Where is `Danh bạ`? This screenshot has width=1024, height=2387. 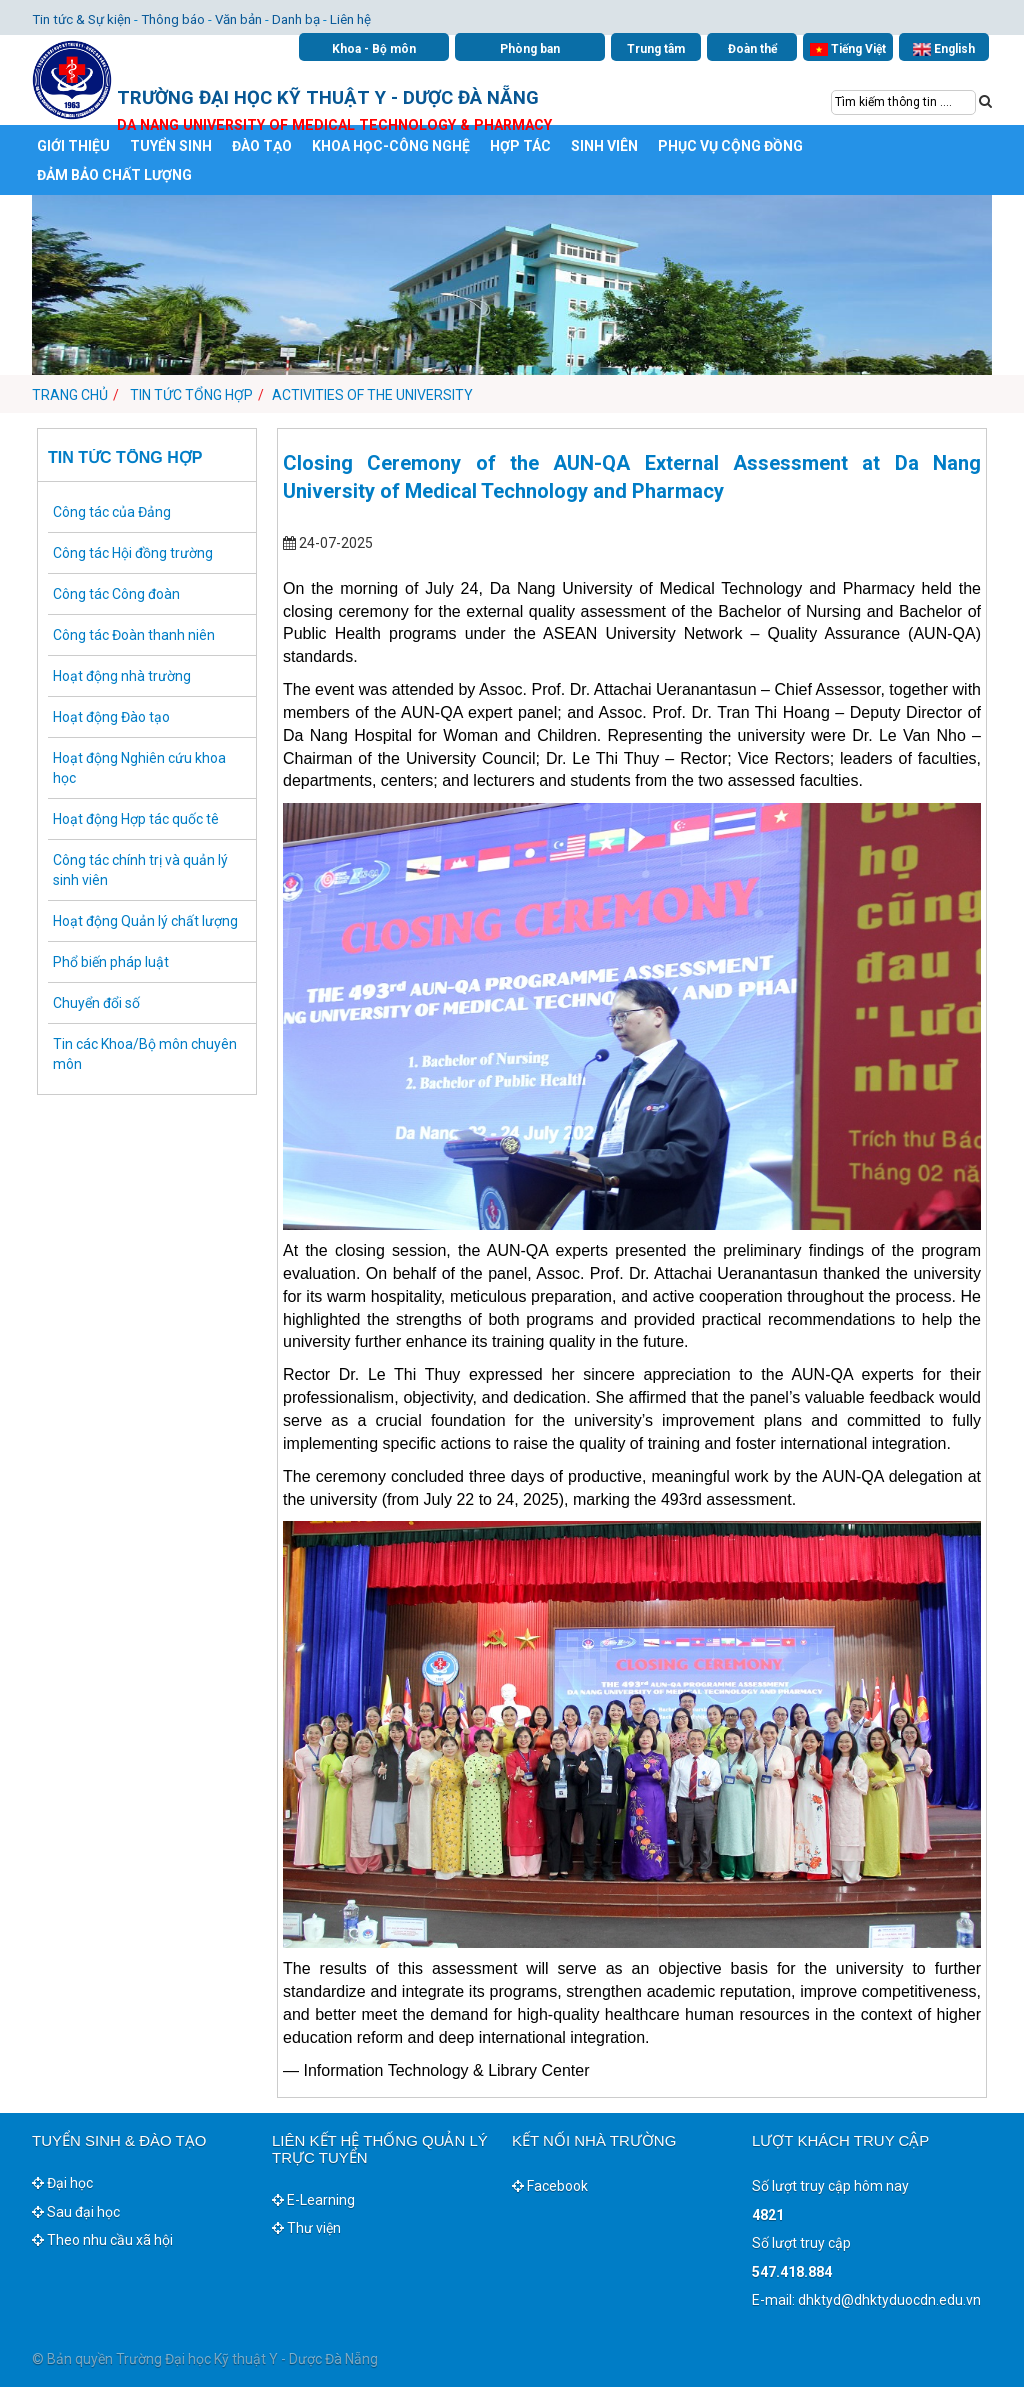
Danh bạ is located at coordinates (296, 19).